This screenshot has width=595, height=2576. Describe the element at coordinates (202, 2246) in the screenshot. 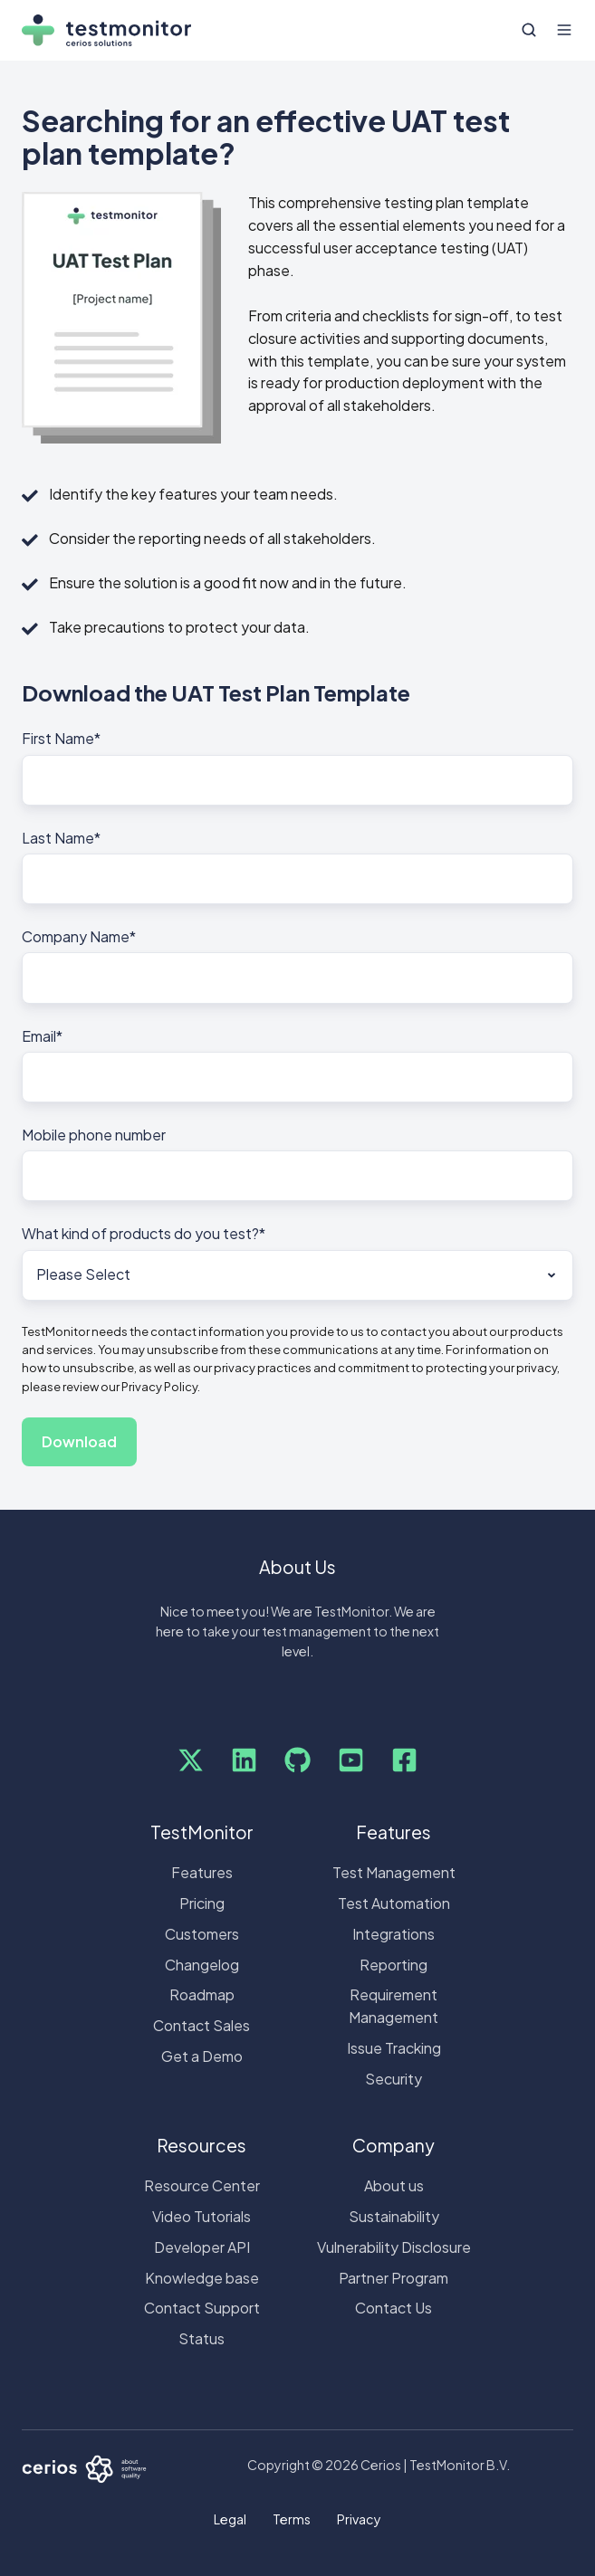

I see `Developer API` at that location.